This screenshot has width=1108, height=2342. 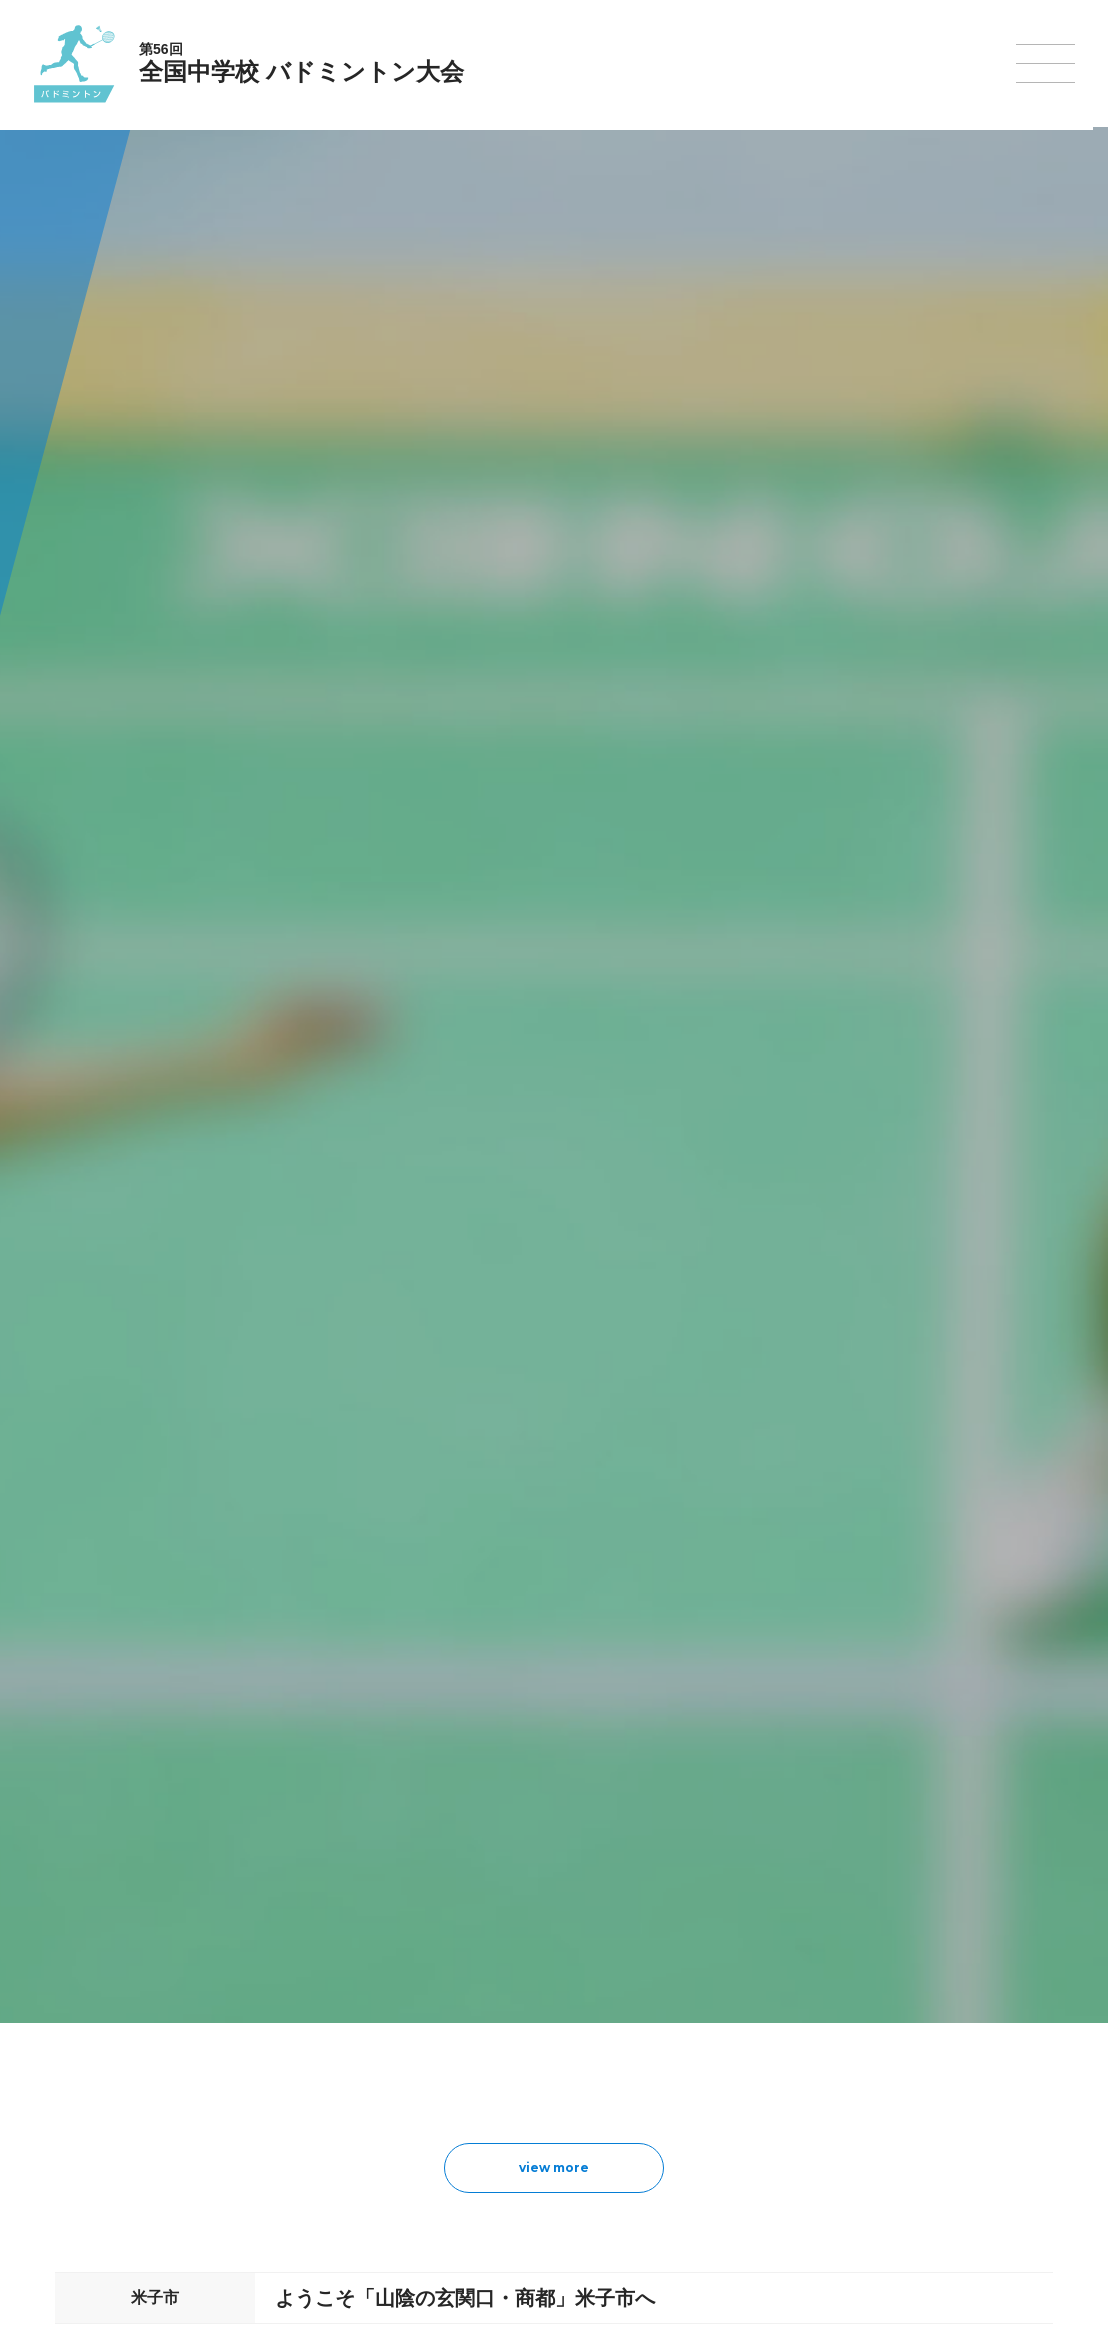 What do you see at coordinates (522, 1946) in the screenshot?
I see `各競技大会について` at bounding box center [522, 1946].